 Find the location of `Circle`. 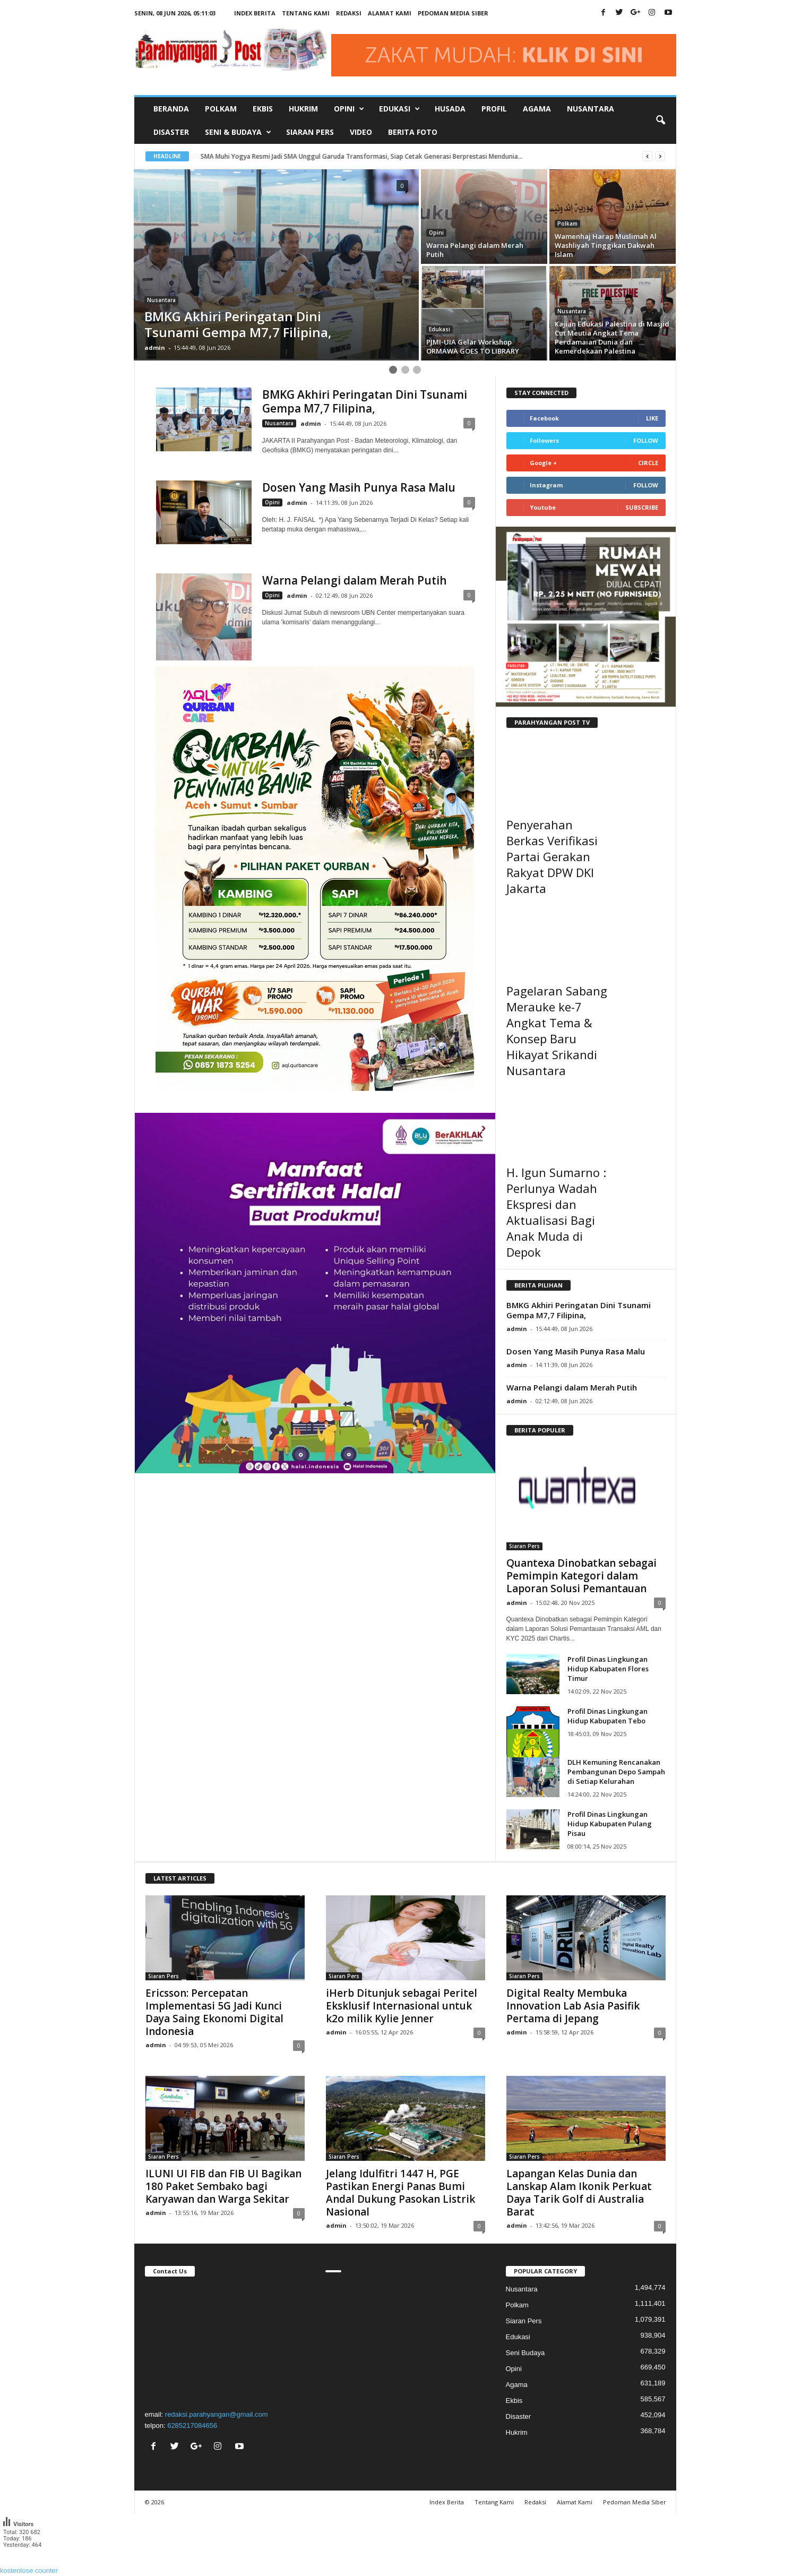

Circle is located at coordinates (648, 463).